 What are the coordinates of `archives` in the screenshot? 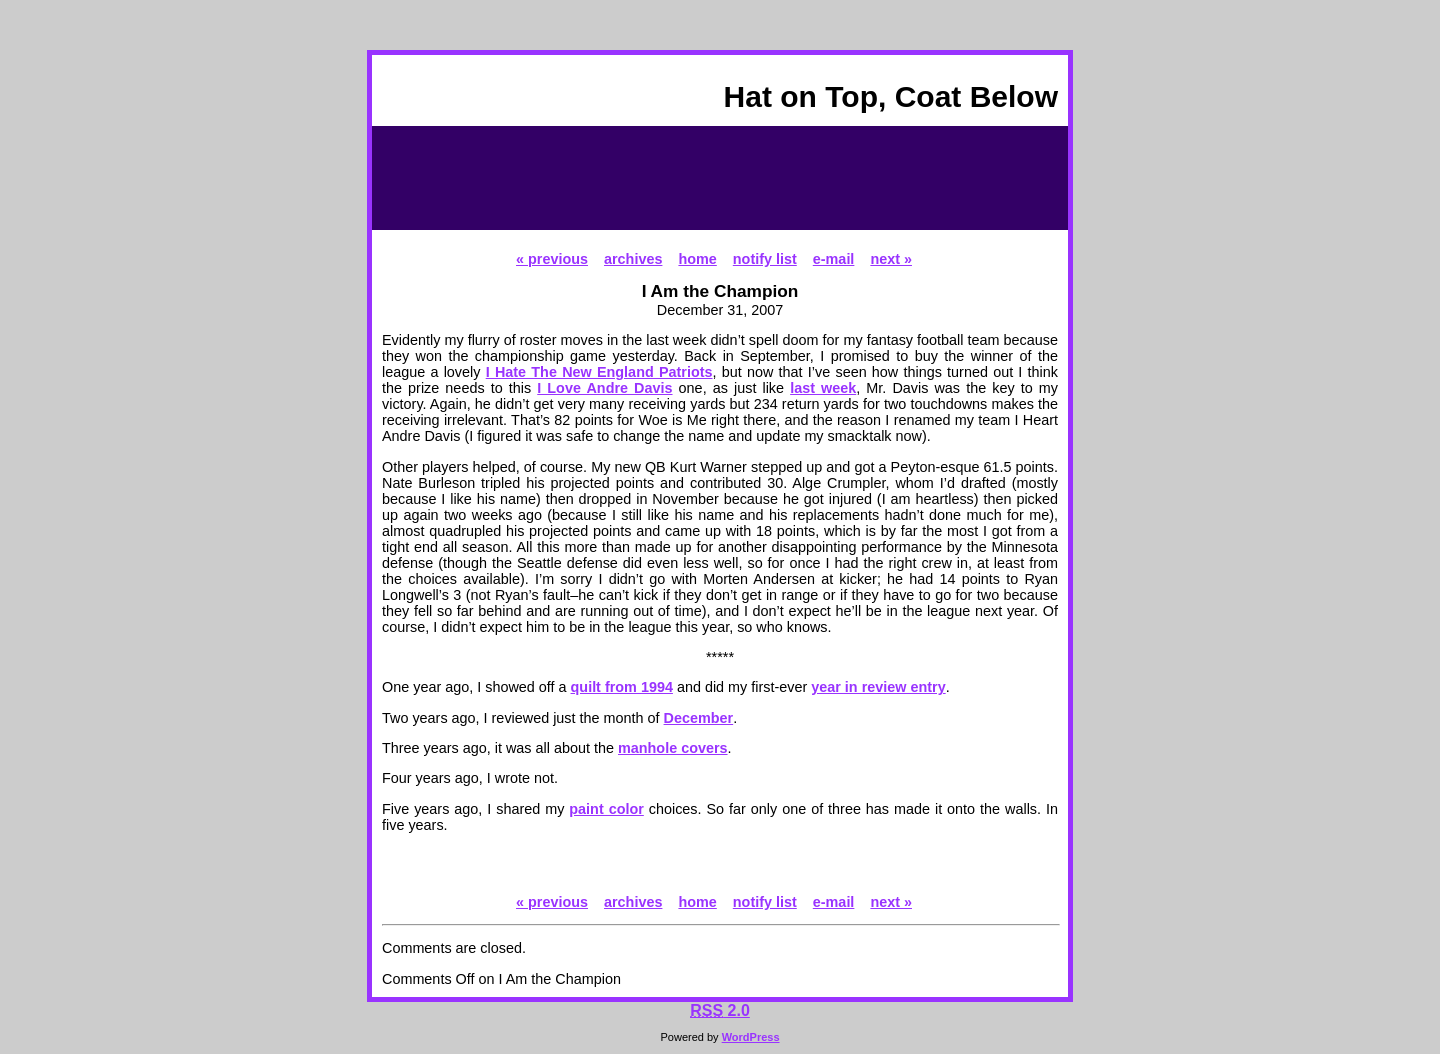 It's located at (633, 259).